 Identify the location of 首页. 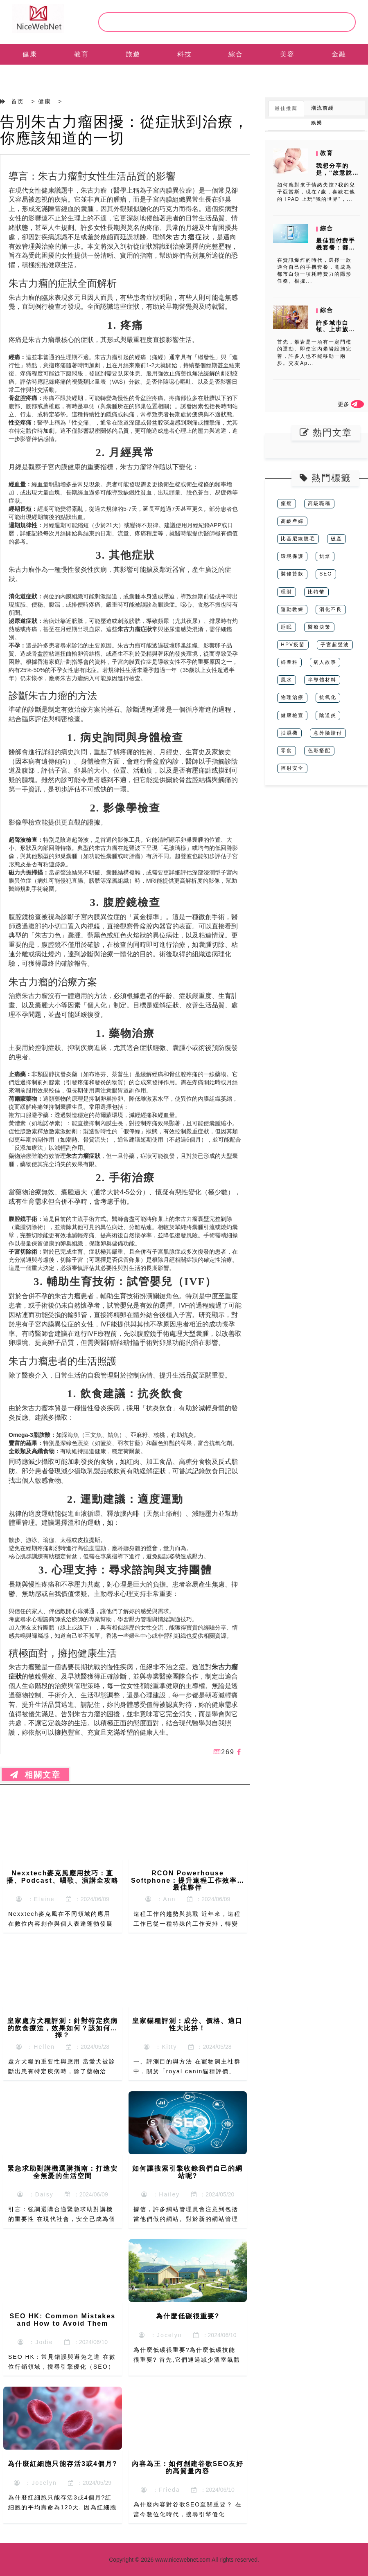
(17, 101).